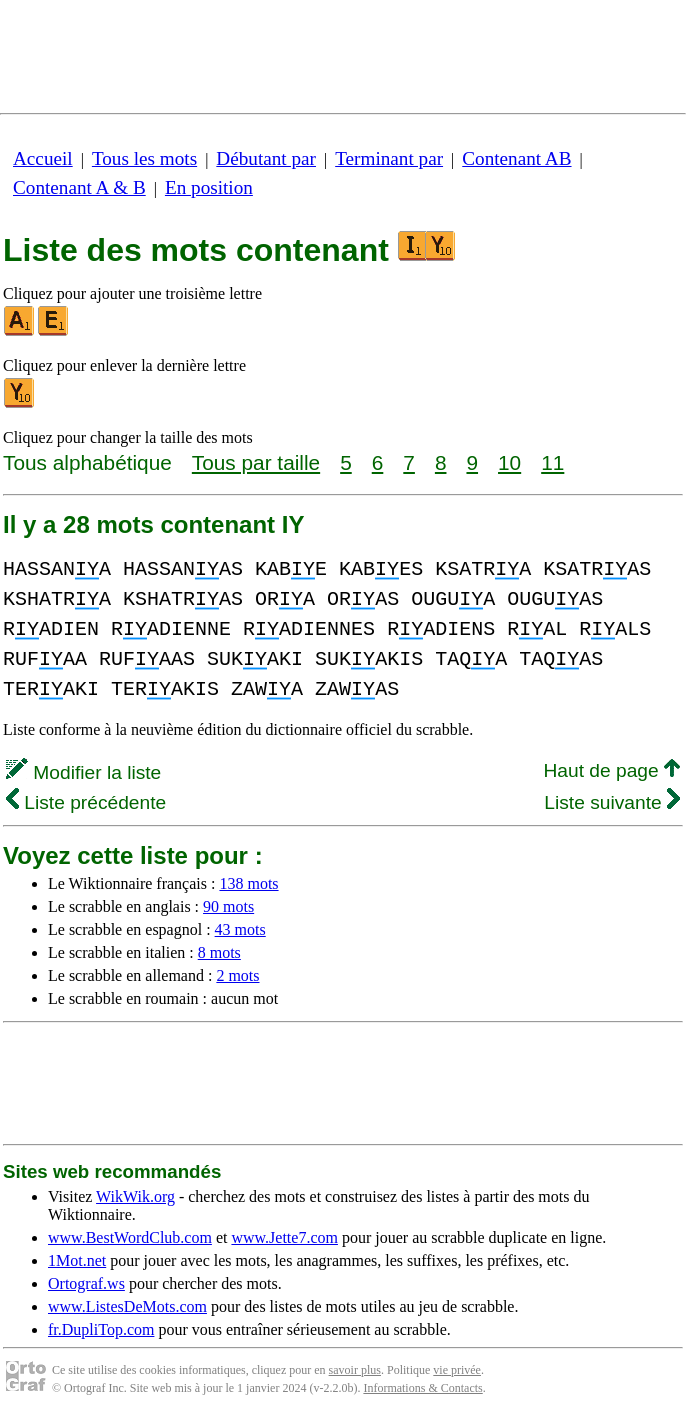  What do you see at coordinates (256, 462) in the screenshot?
I see `Tous par taille` at bounding box center [256, 462].